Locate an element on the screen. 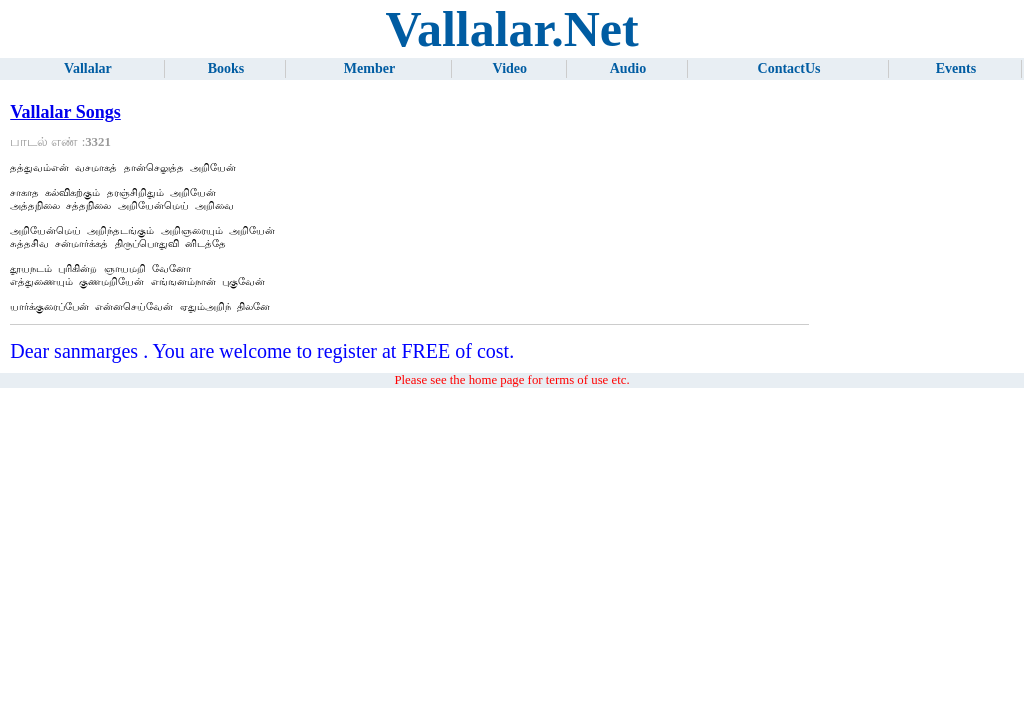 This screenshot has width=1024, height=720. Vallalar is located at coordinates (88, 68).